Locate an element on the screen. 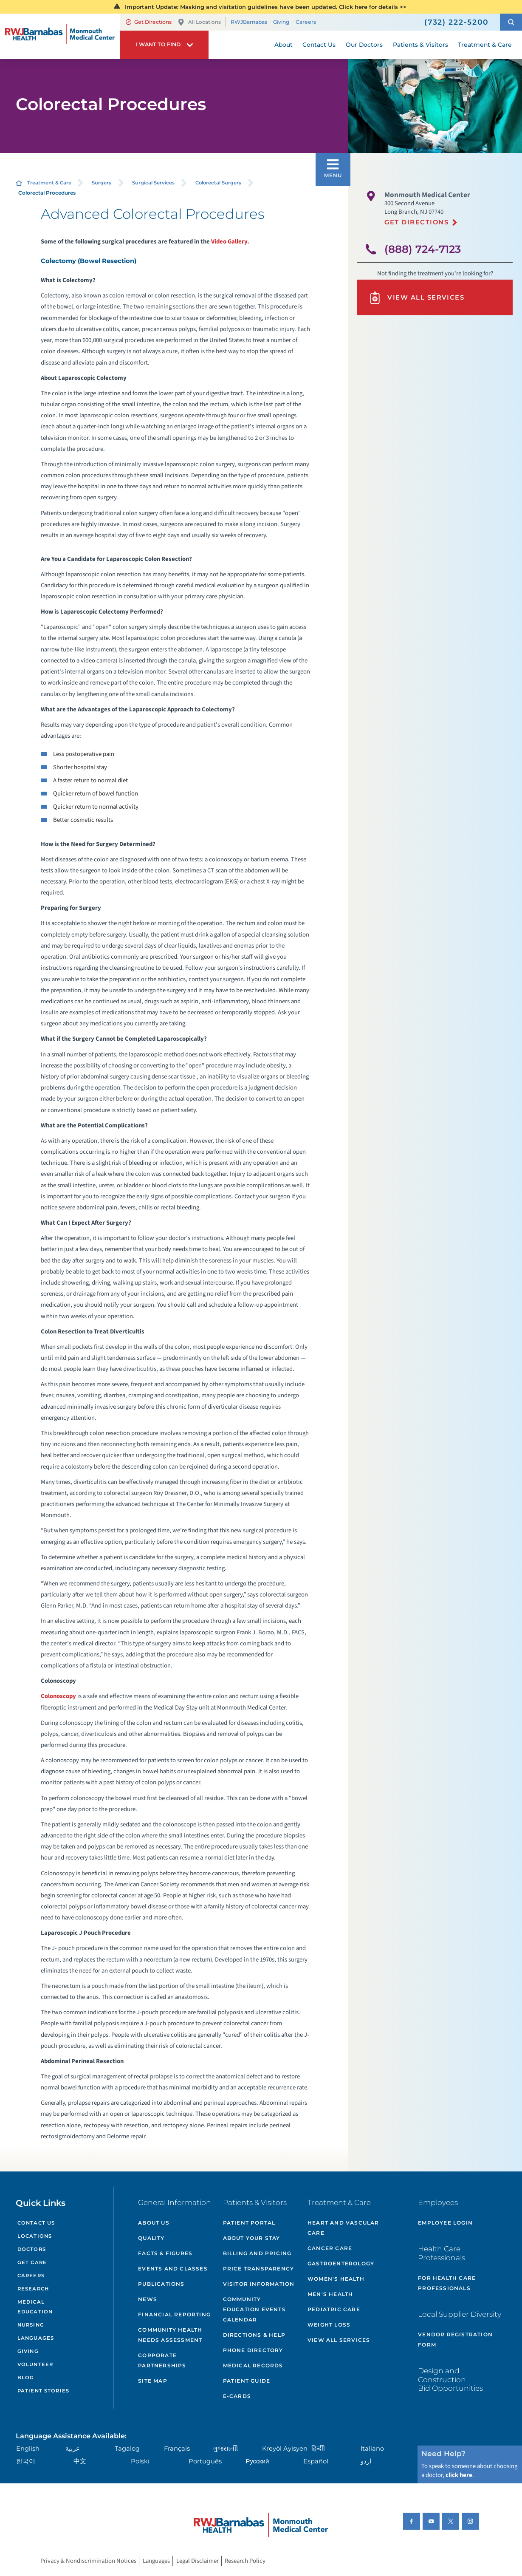 The width and height of the screenshot is (522, 2576). Our Doctors [menuitem] is located at coordinates (364, 44).